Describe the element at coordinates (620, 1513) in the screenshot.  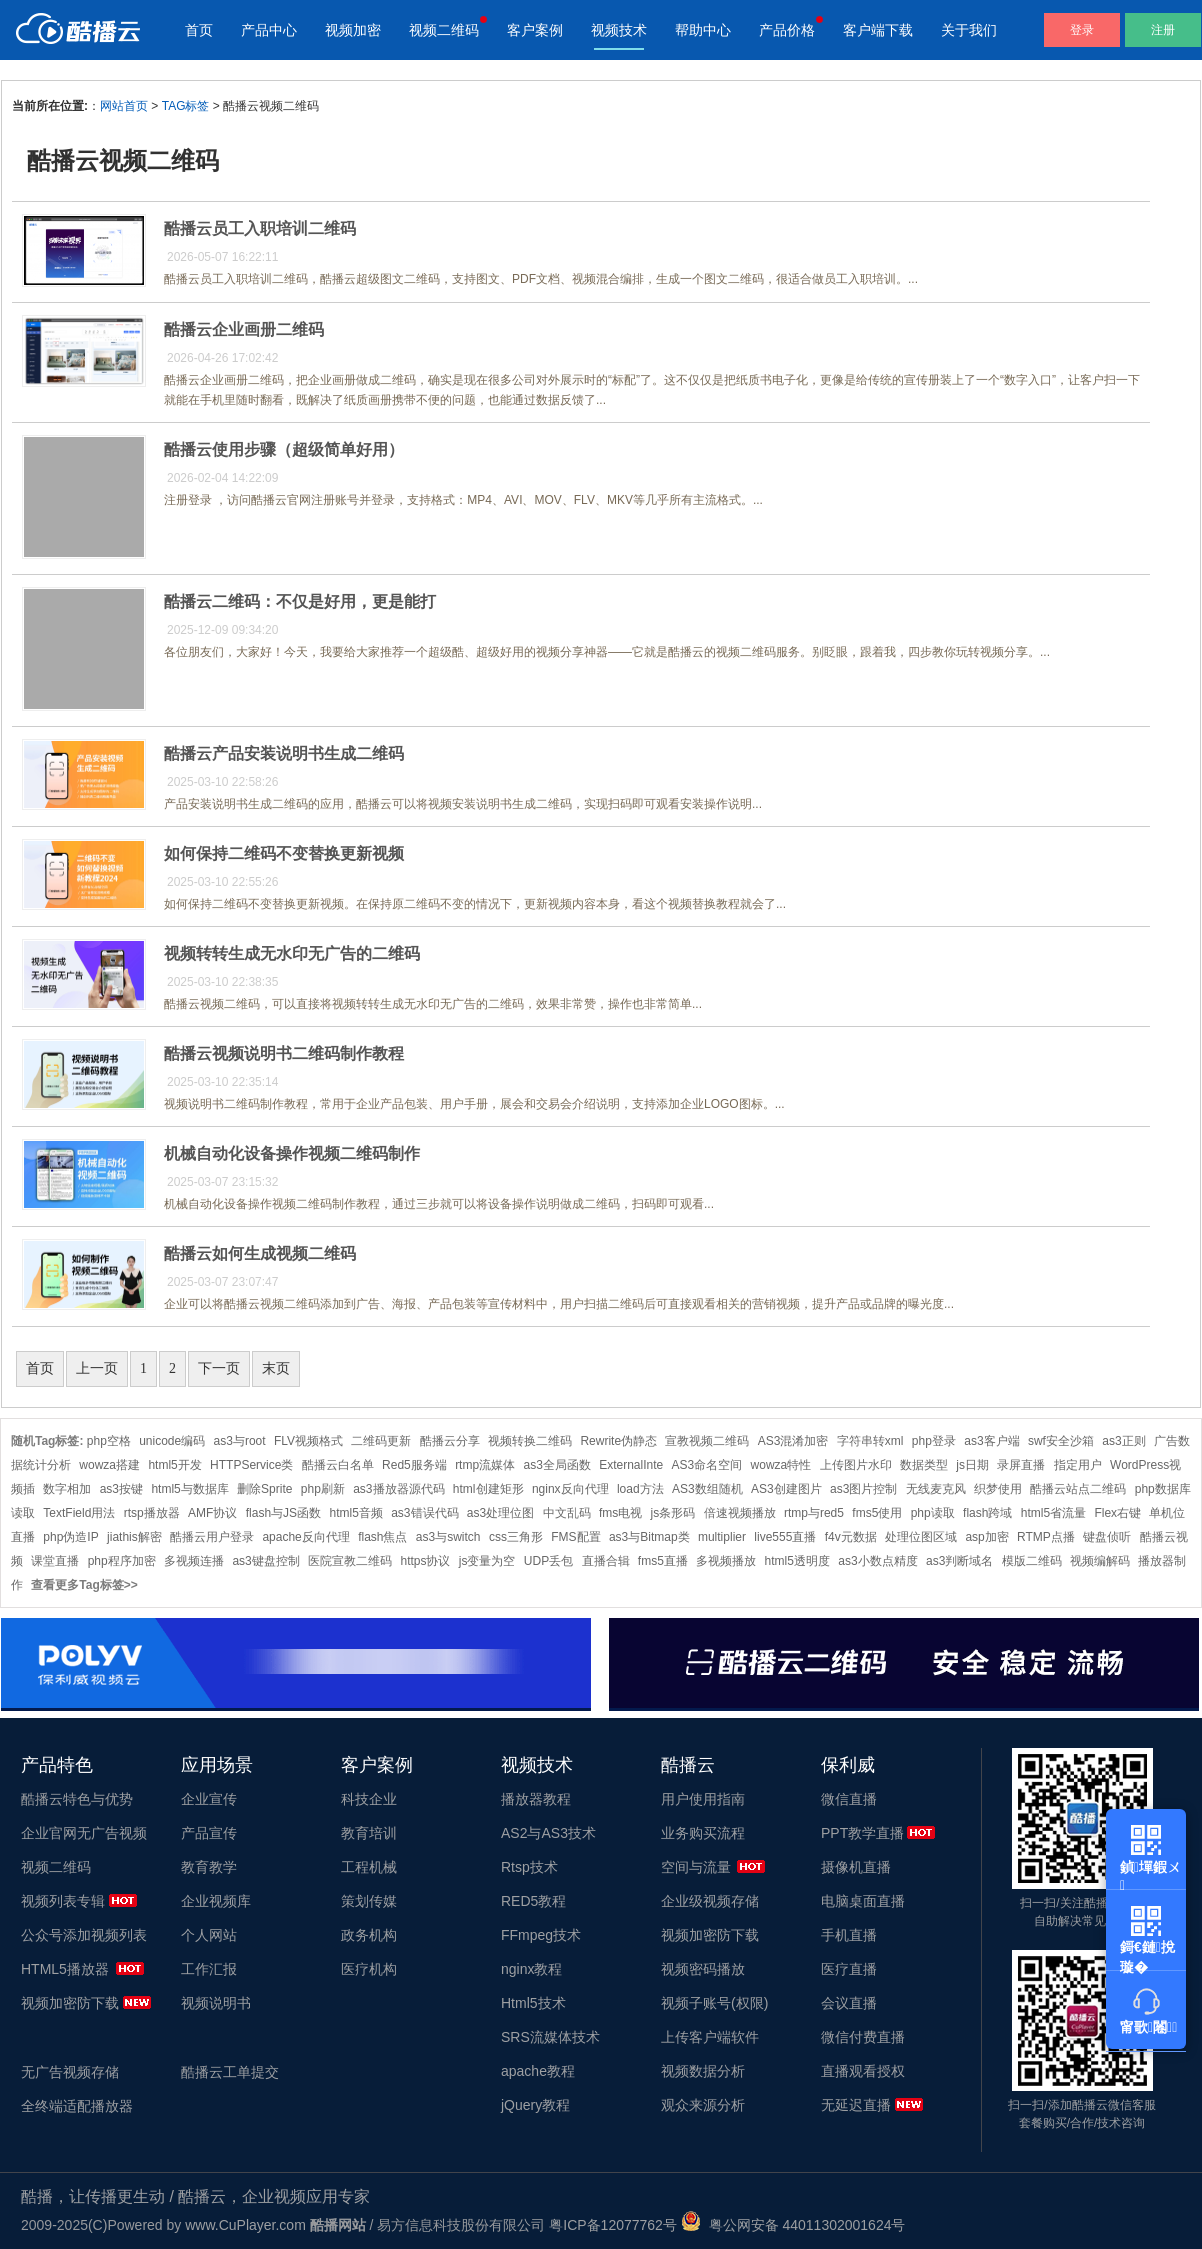
I see `fms电视` at that location.